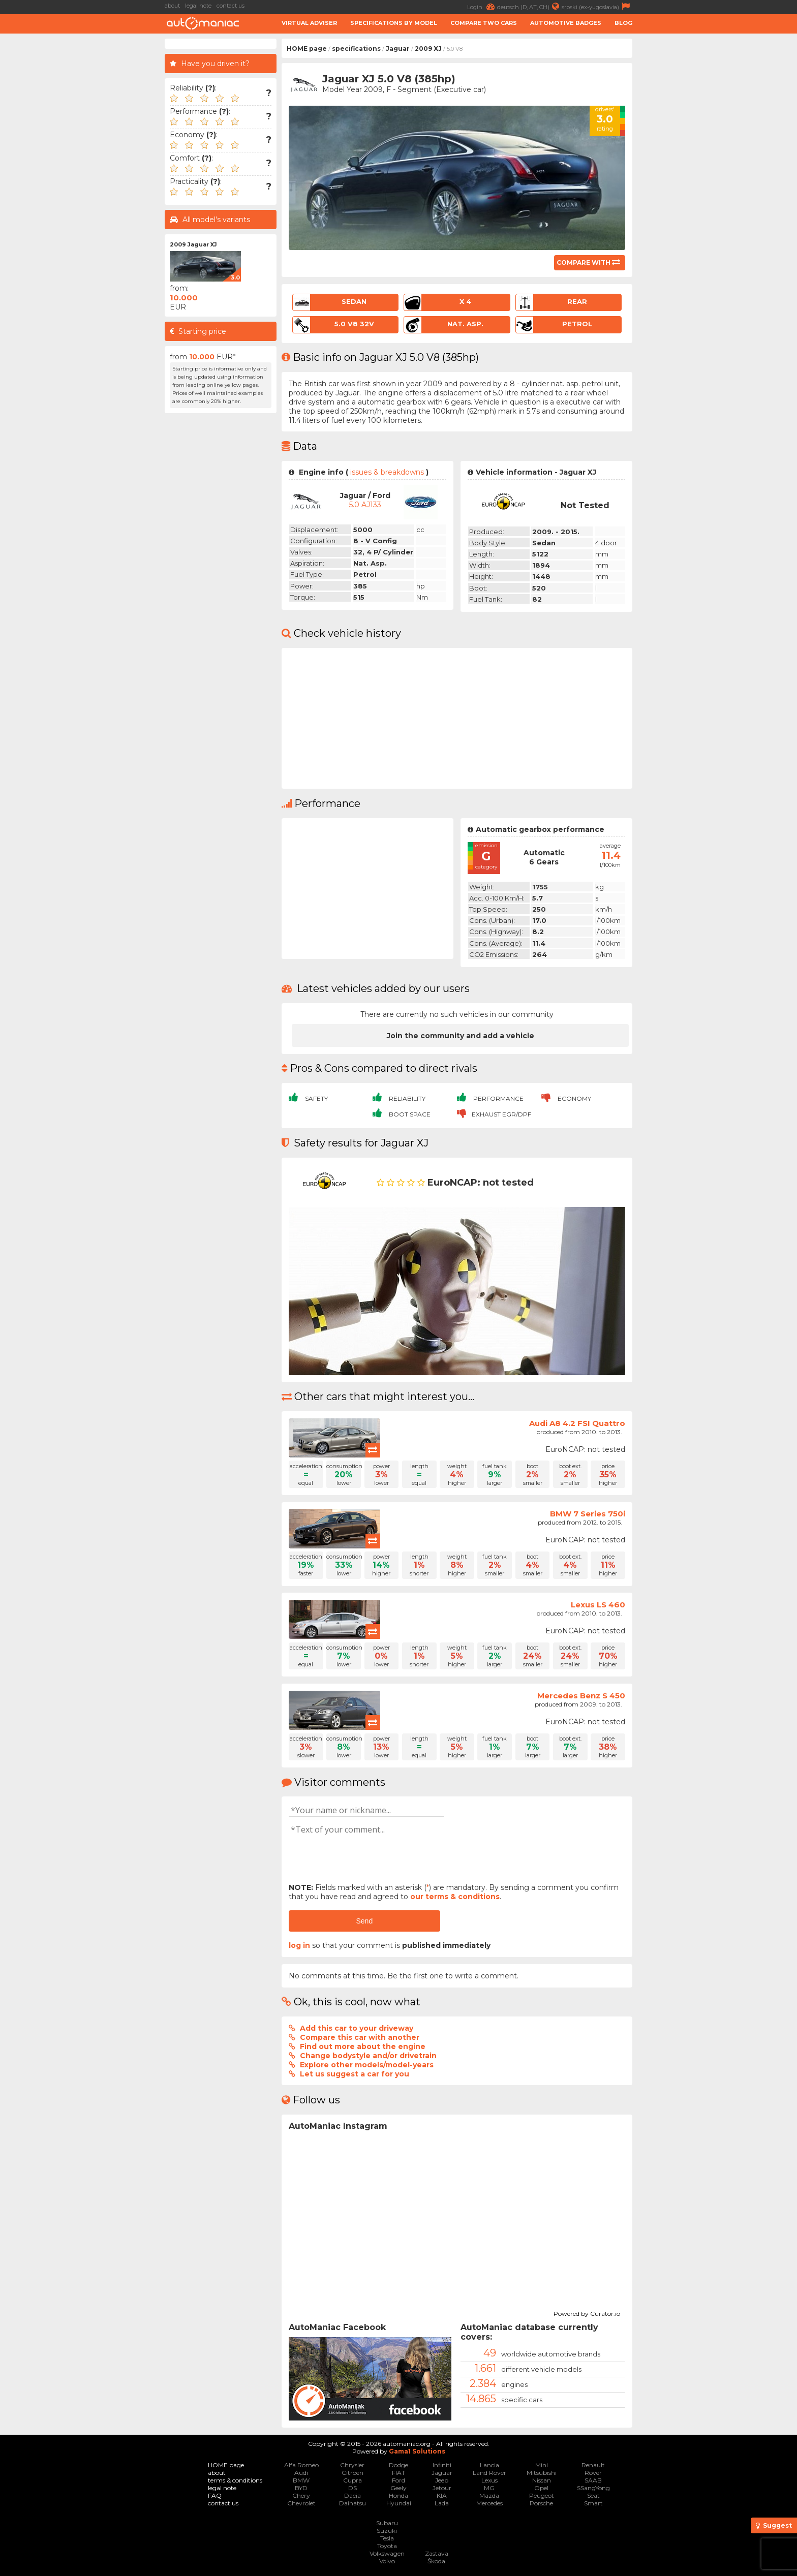 Image resolution: width=797 pixels, height=2576 pixels. Describe the element at coordinates (597, 6) in the screenshot. I see `srpski (ex-yugoslavia)` at that location.